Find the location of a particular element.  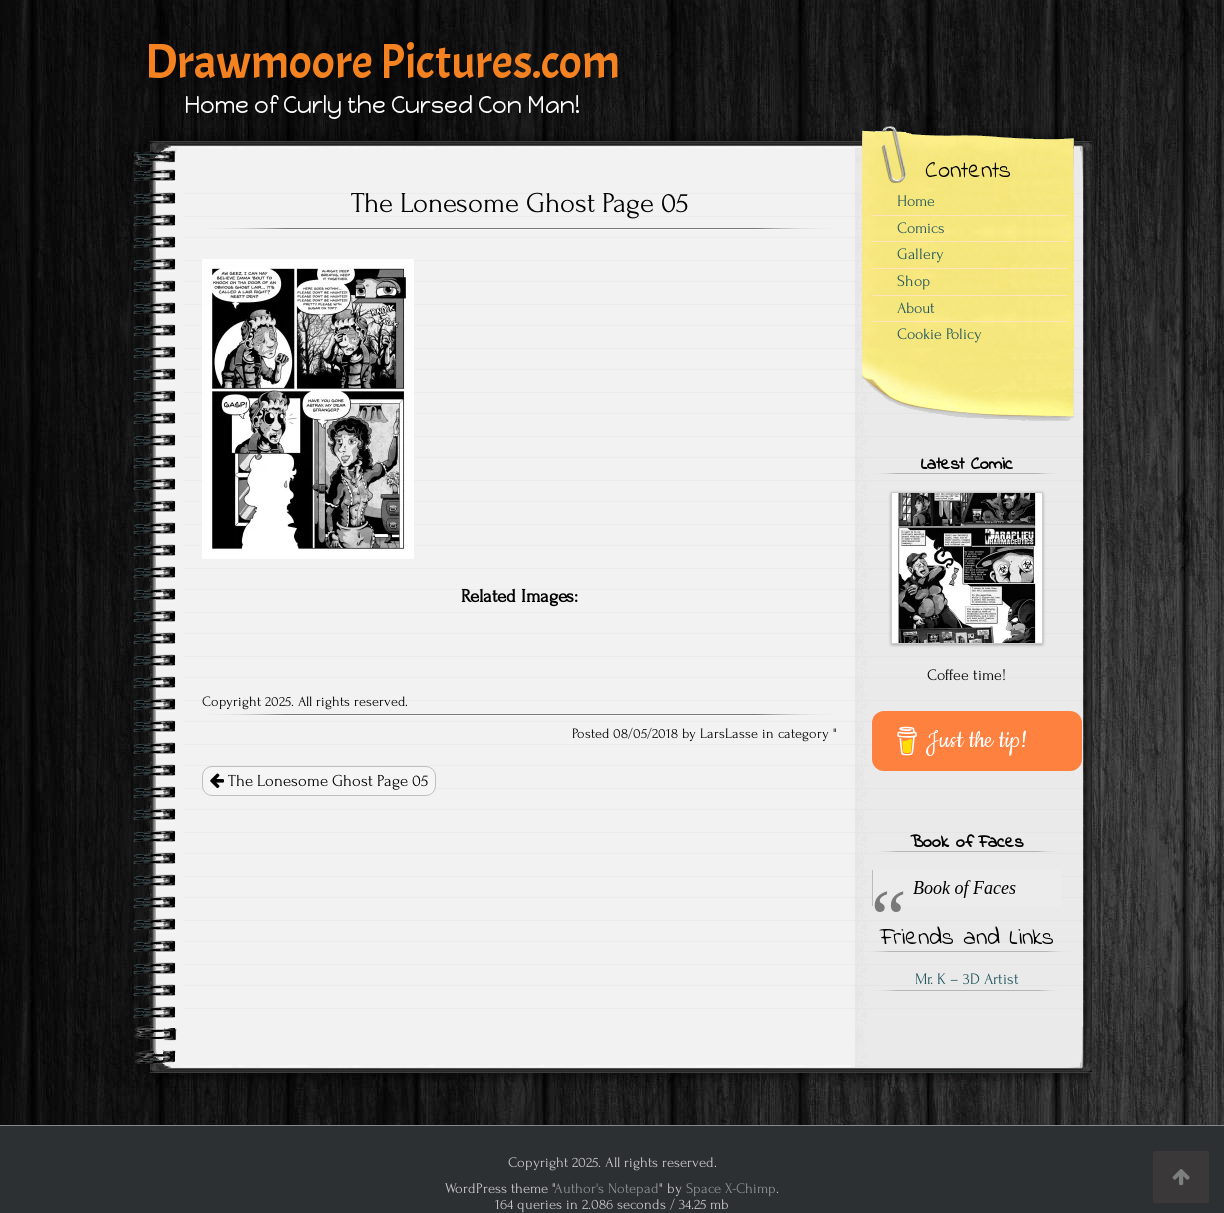

Author's Notepad is located at coordinates (606, 1188).